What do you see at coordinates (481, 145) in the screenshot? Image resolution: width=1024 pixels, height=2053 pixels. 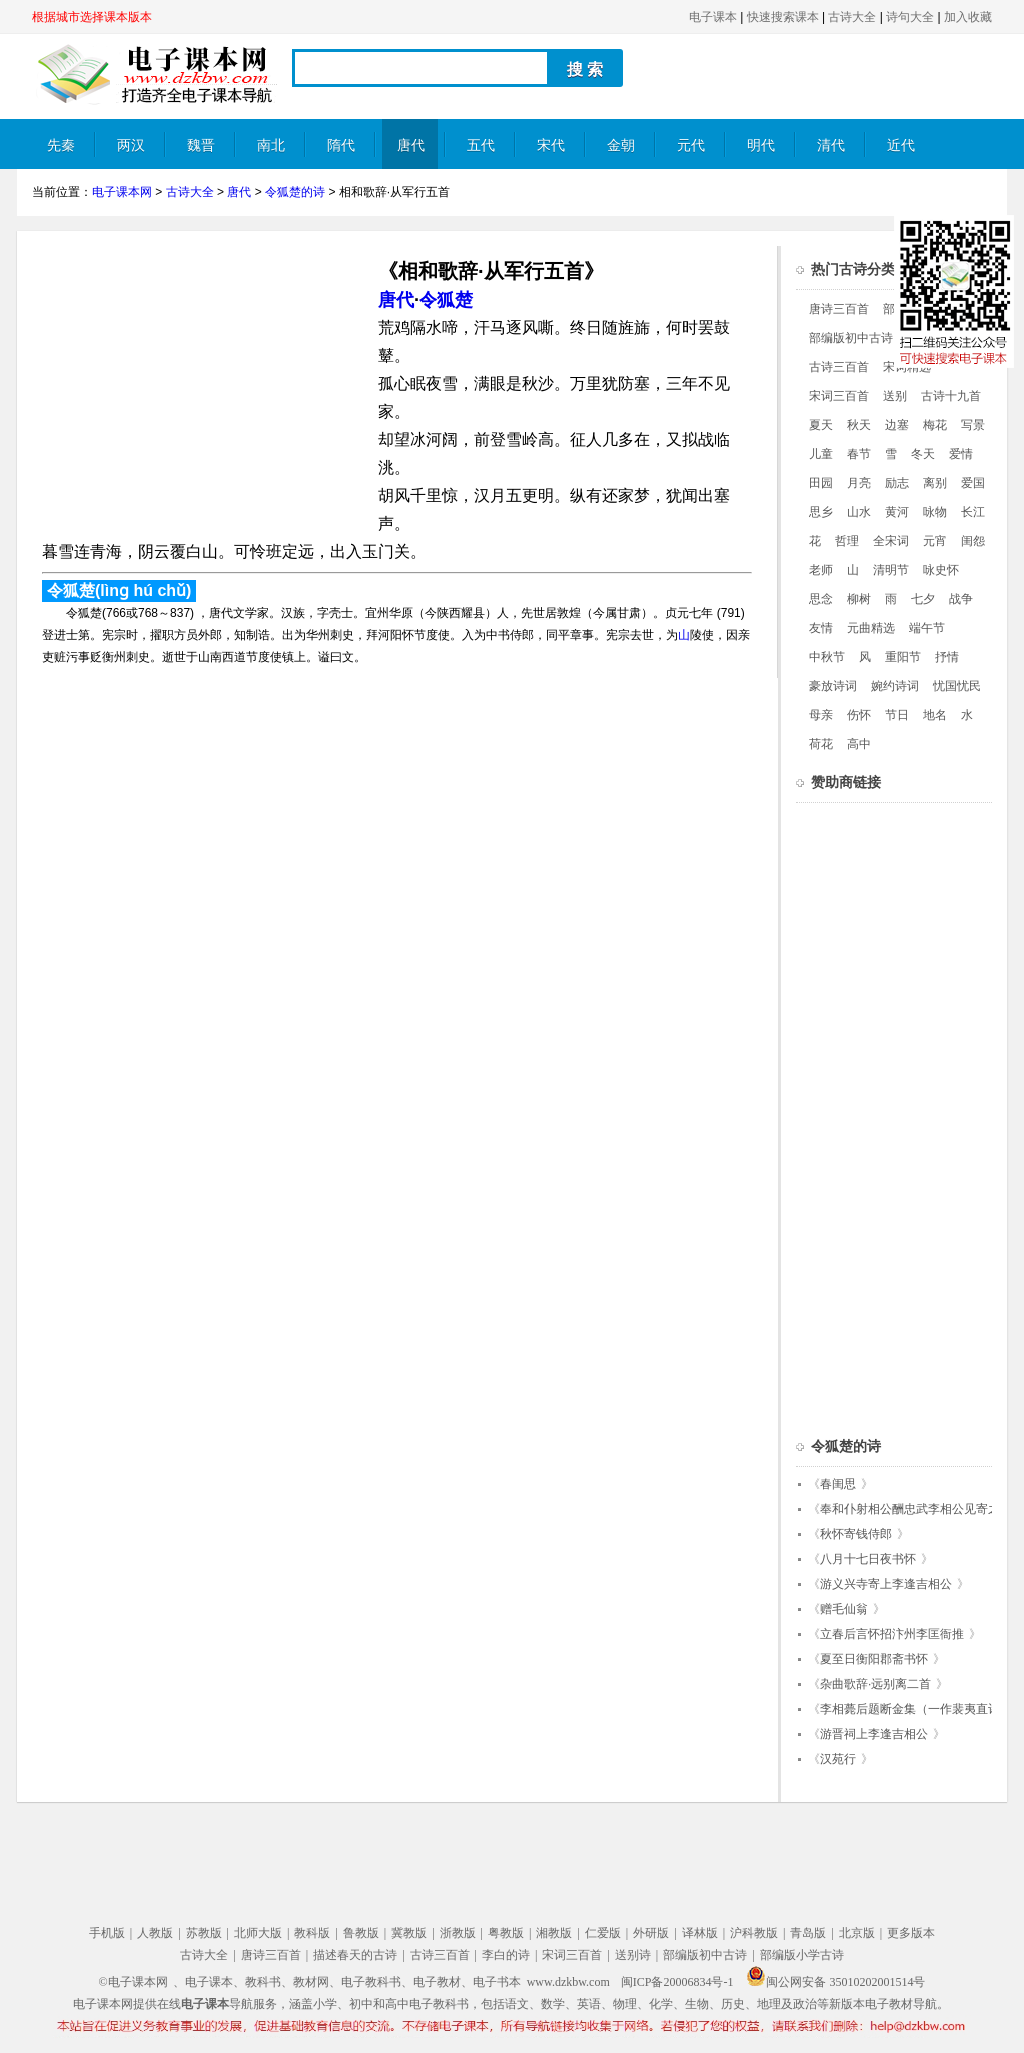 I see `五代` at bounding box center [481, 145].